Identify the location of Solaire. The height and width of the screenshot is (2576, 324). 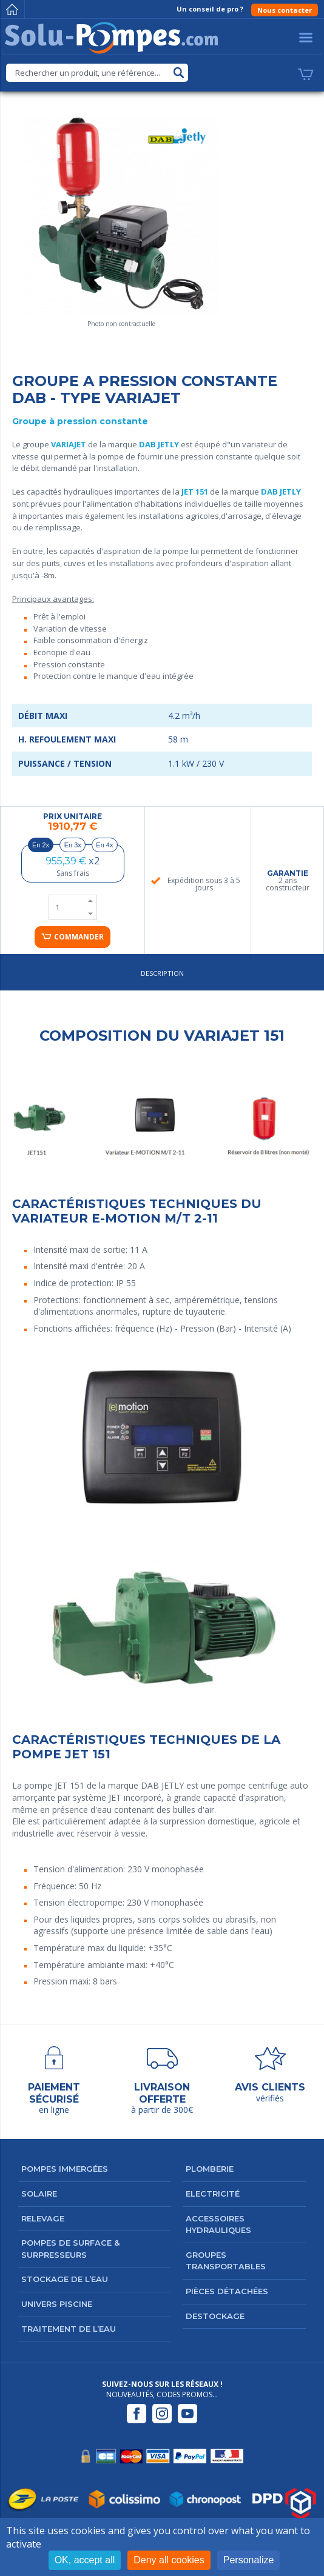
(39, 2193).